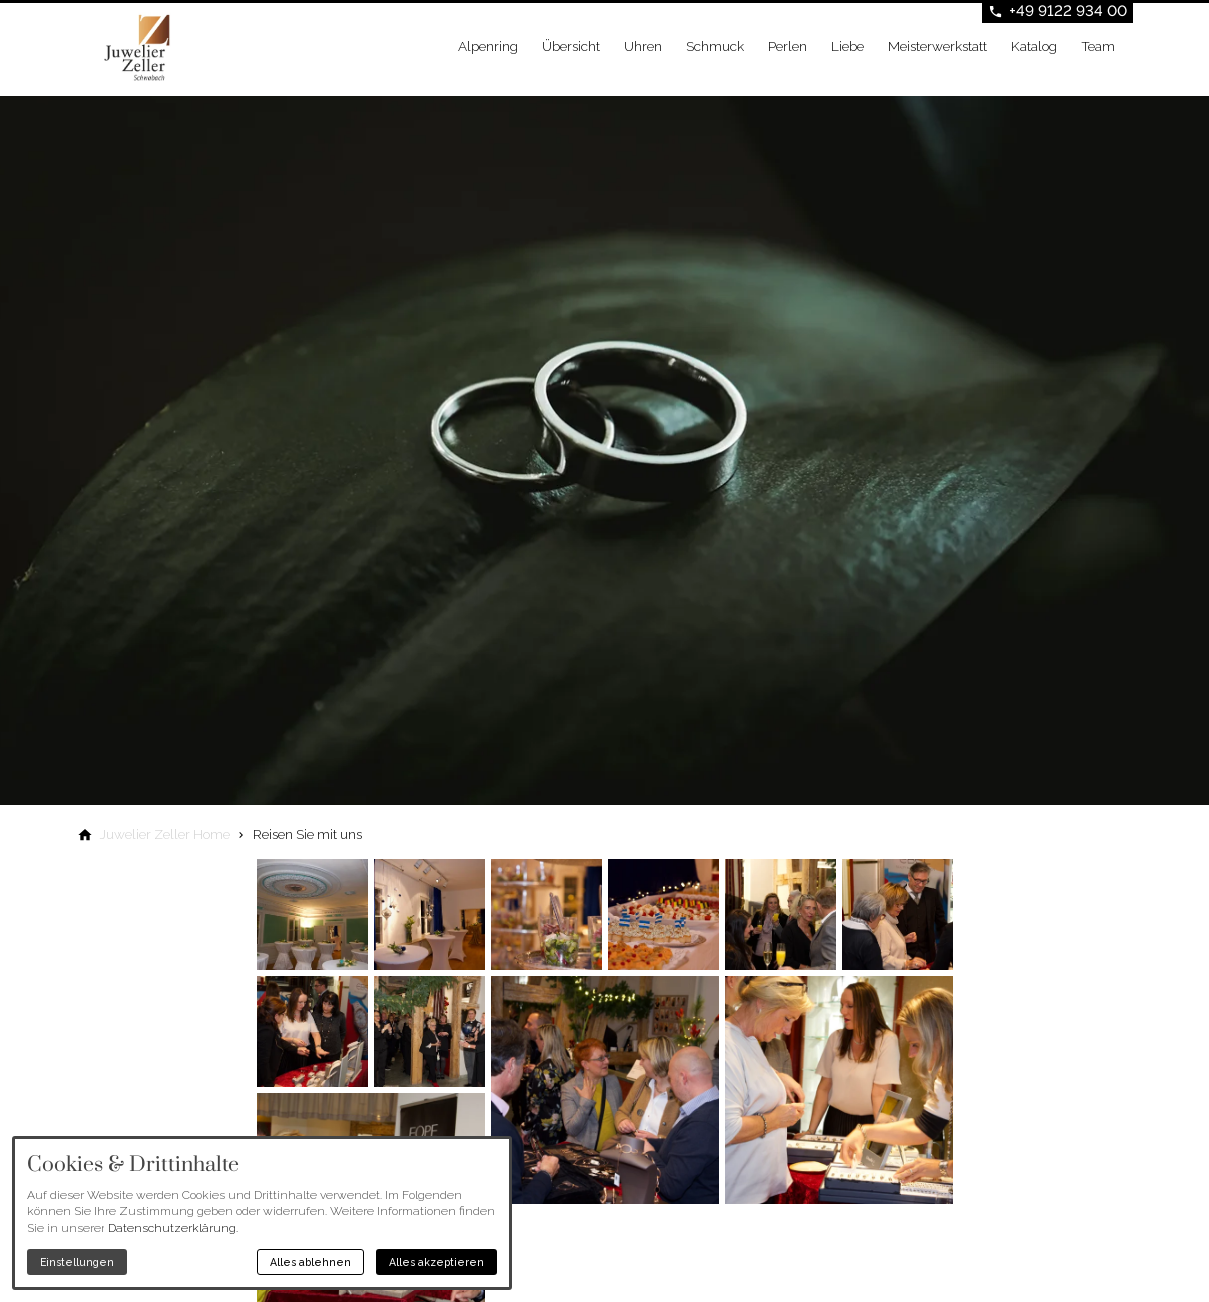 The image size is (1209, 1302). I want to click on Liebe, so click(847, 46).